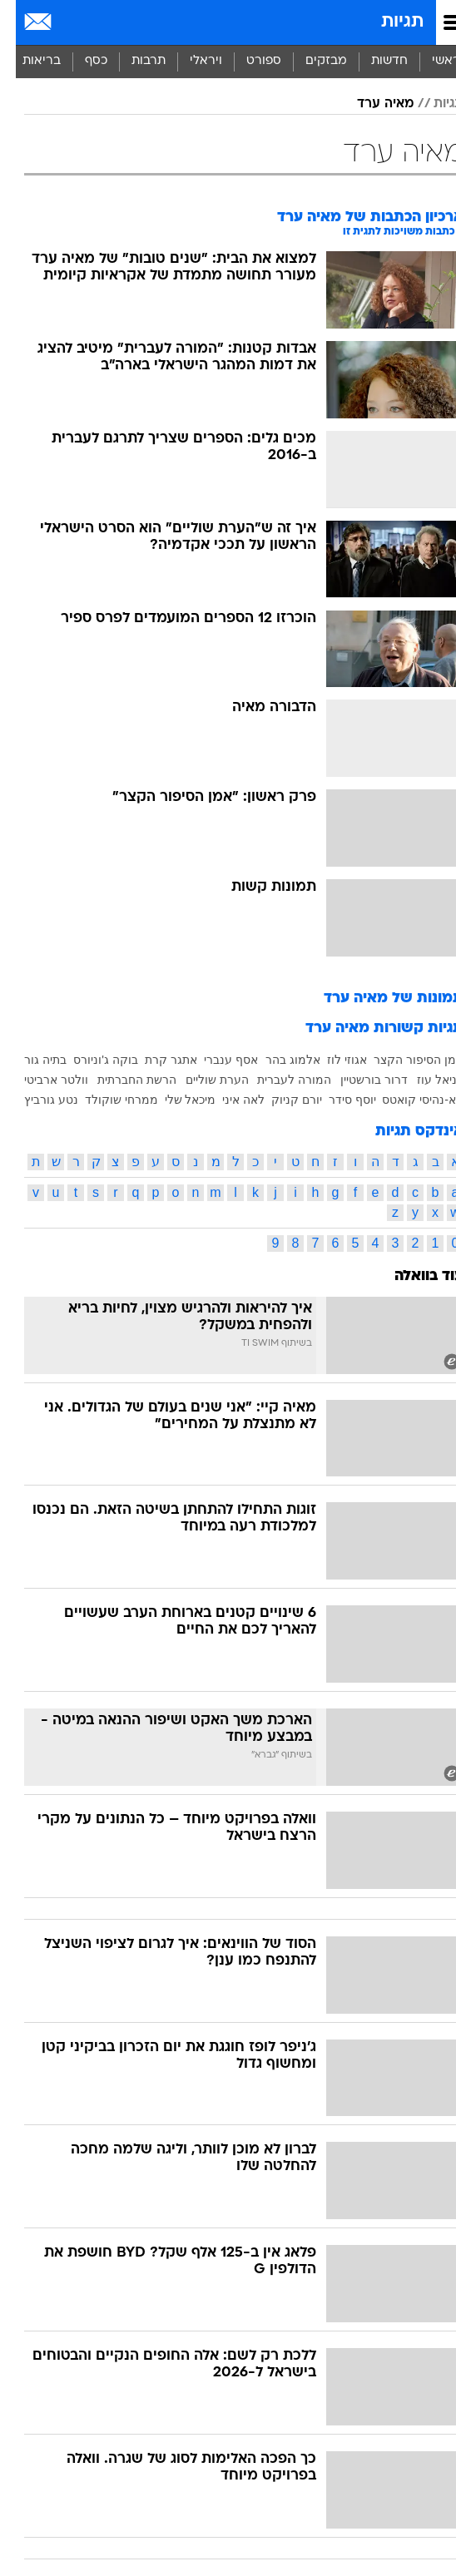 This screenshot has width=456, height=2576. What do you see at coordinates (35, 1099) in the screenshot?
I see `נטע גורביץ` at bounding box center [35, 1099].